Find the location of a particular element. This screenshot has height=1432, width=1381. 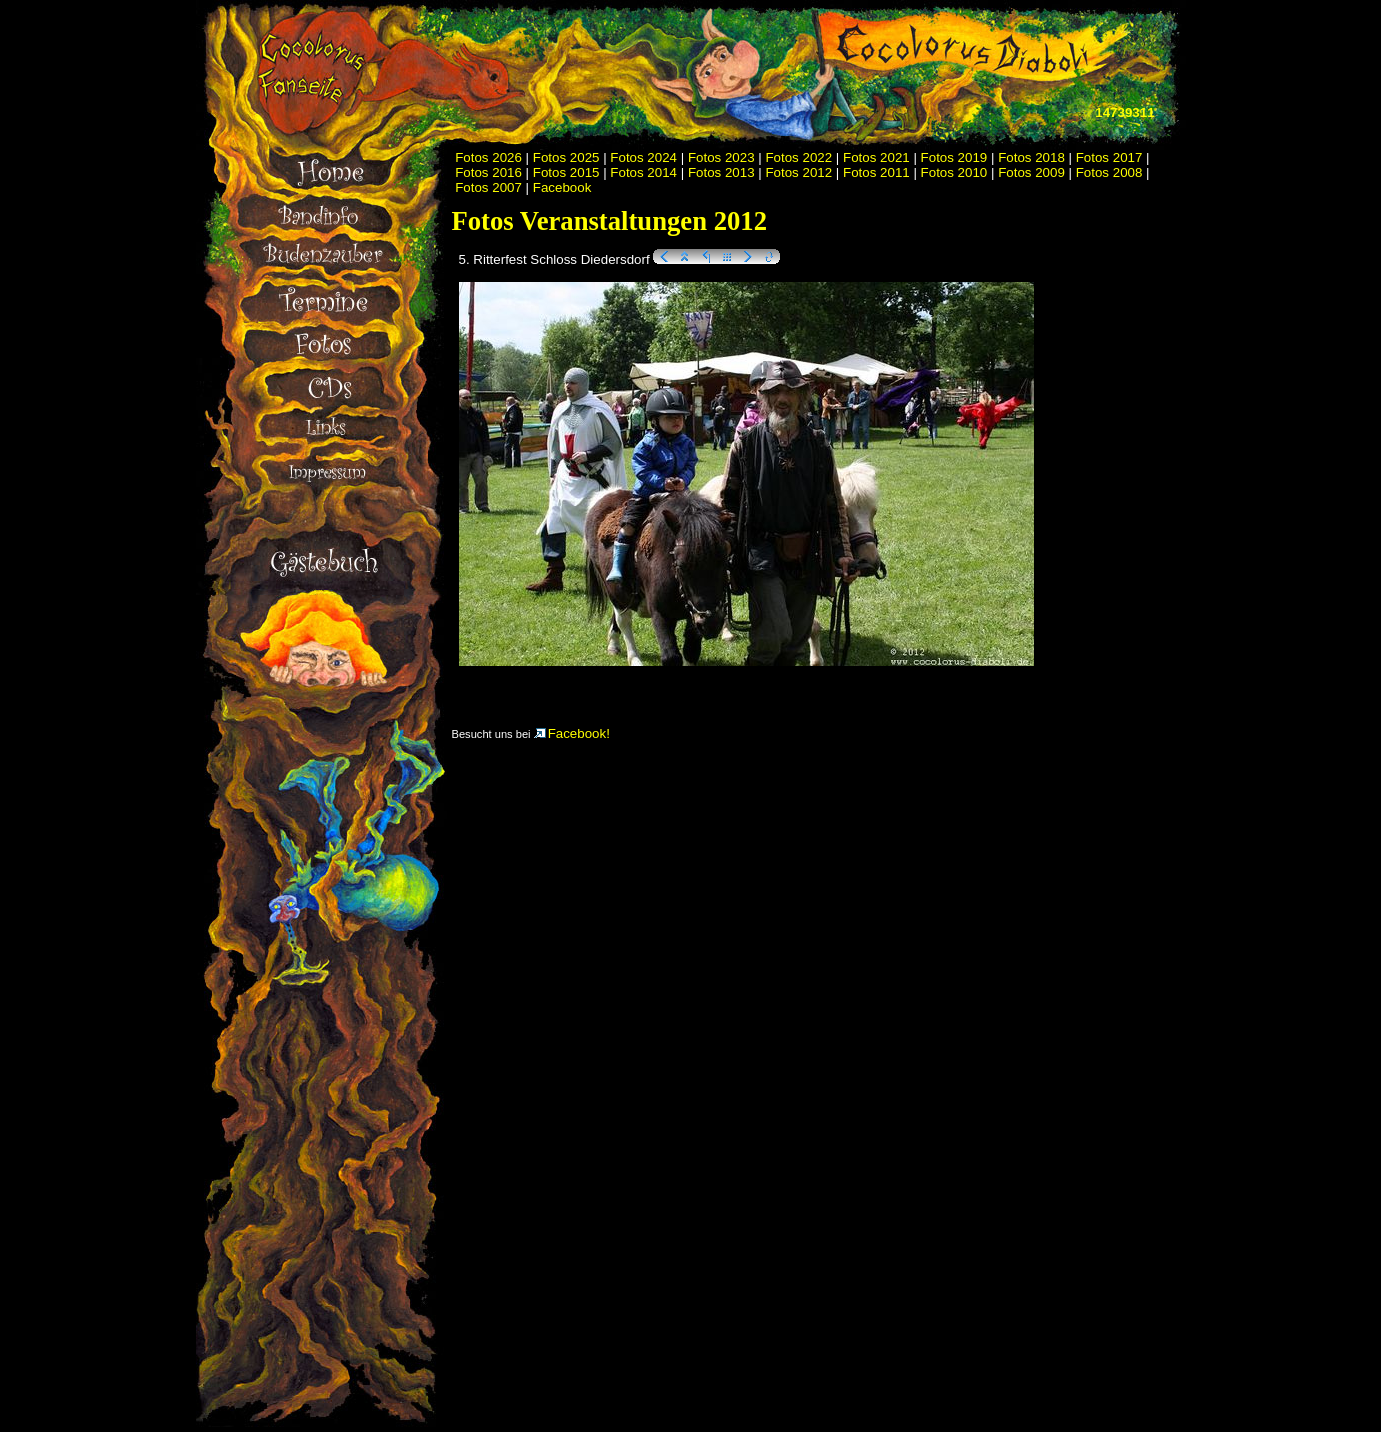

Fotos 2008 is located at coordinates (1109, 172).